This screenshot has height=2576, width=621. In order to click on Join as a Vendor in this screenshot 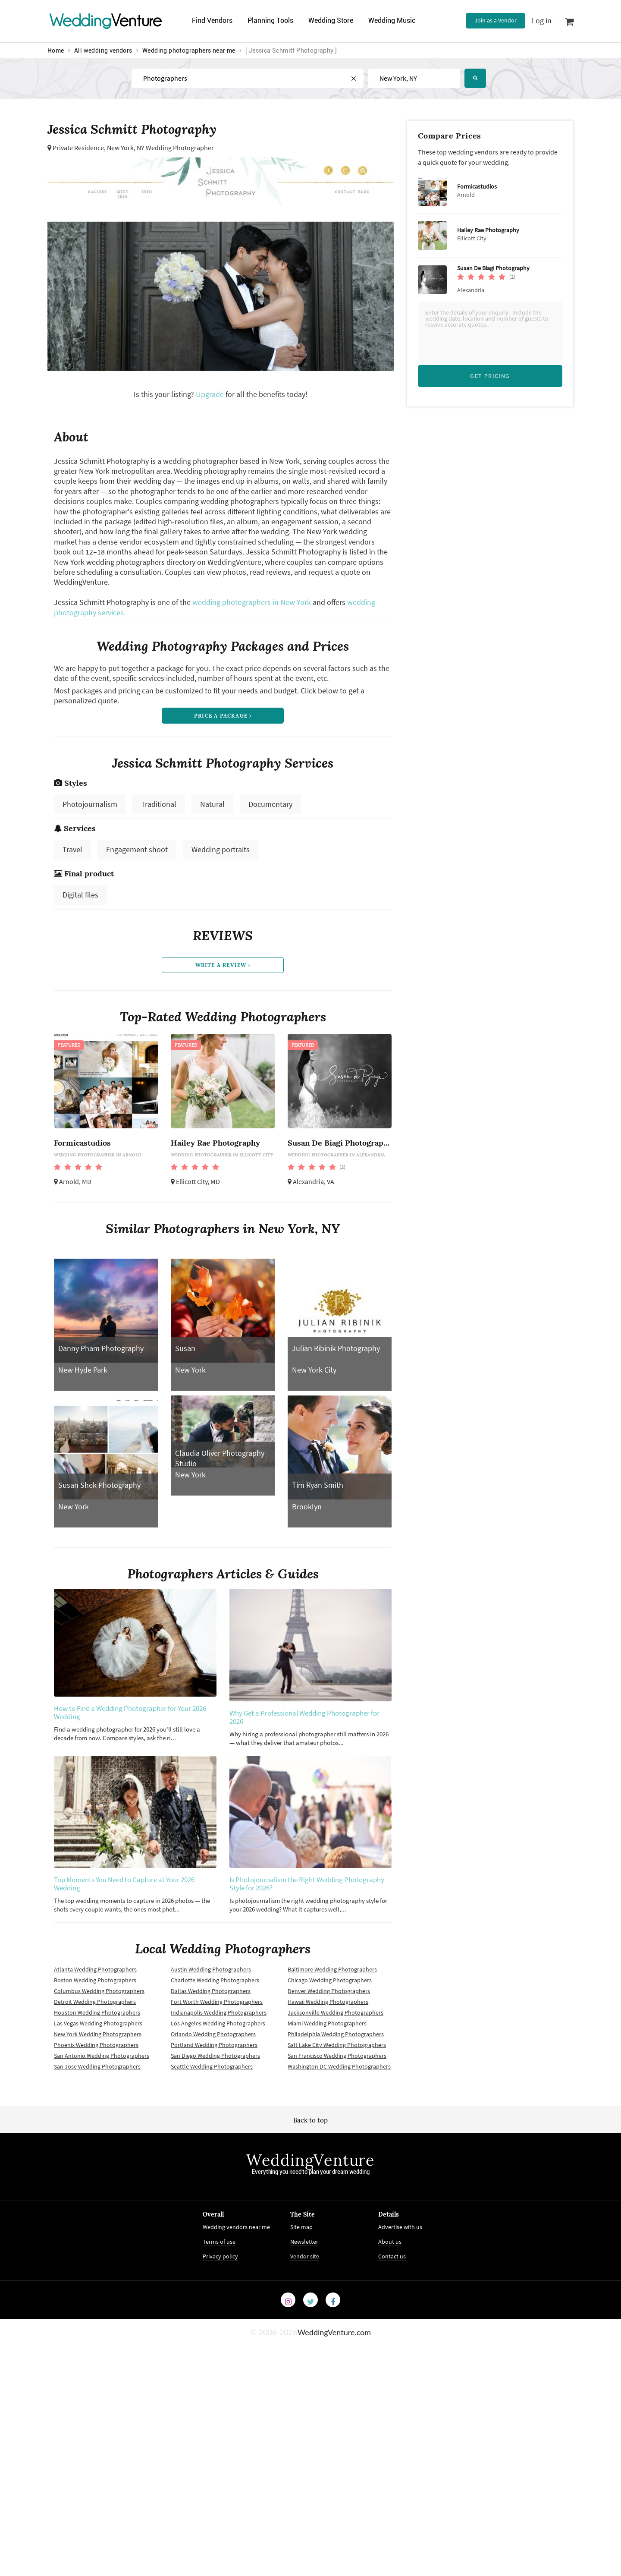, I will do `click(495, 20)`.